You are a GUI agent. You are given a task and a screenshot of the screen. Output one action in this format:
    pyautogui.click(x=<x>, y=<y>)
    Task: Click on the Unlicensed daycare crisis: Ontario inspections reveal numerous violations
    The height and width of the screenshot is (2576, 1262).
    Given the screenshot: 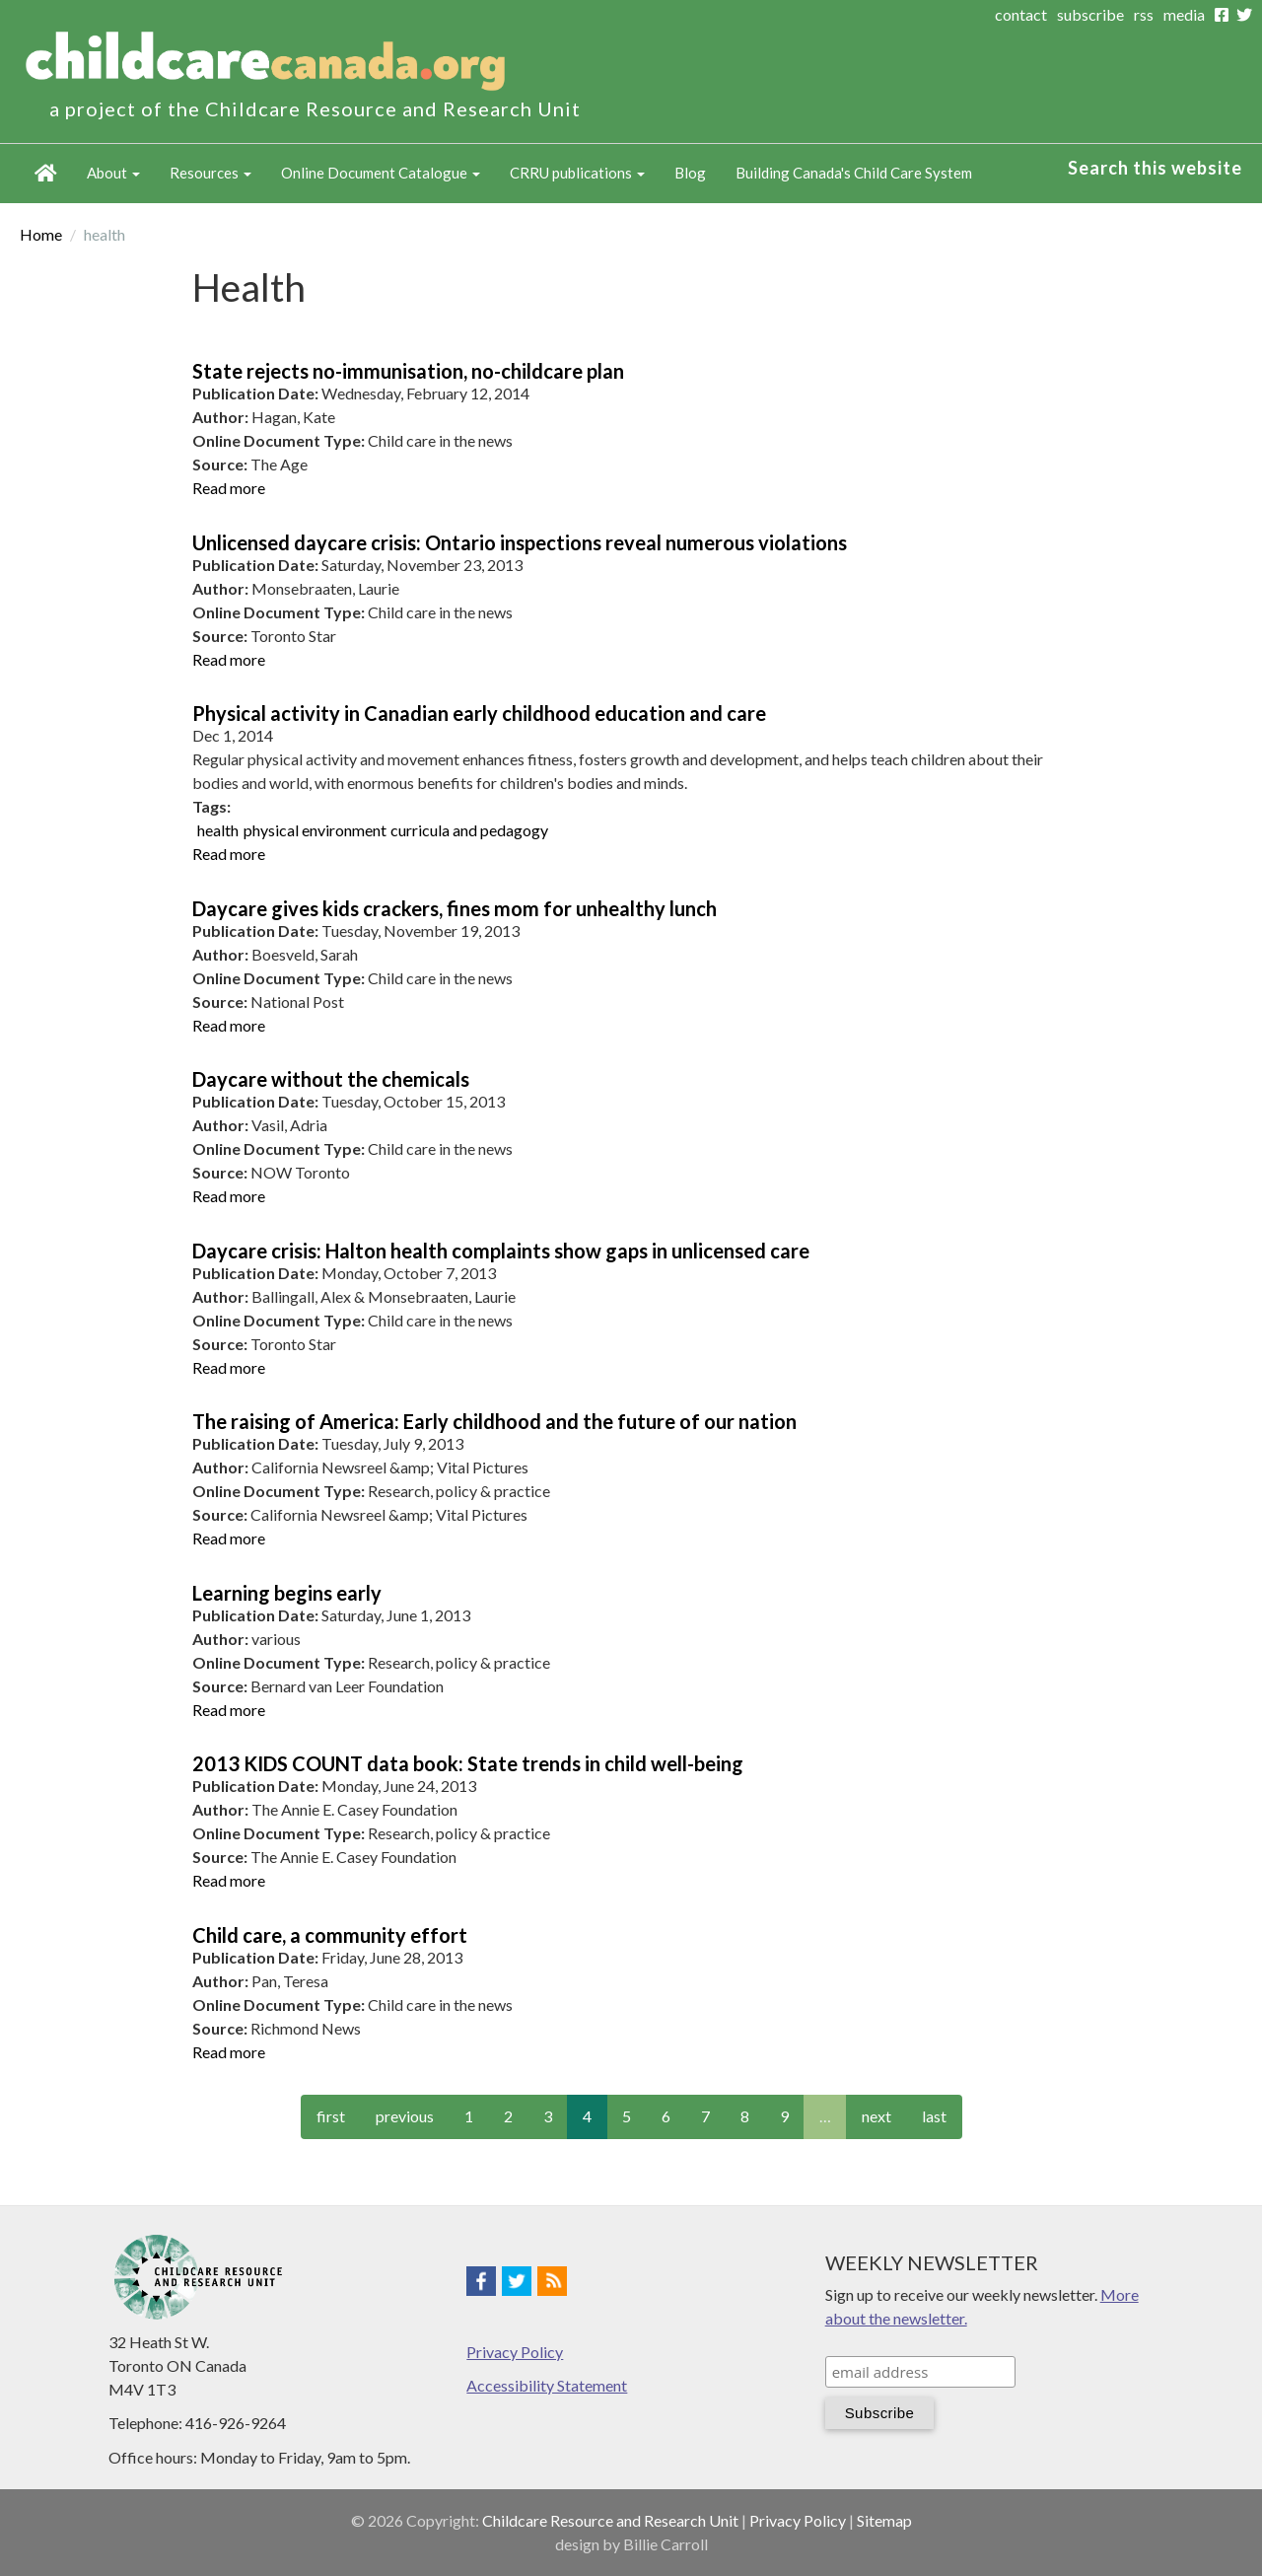 What is the action you would take?
    pyautogui.click(x=519, y=542)
    